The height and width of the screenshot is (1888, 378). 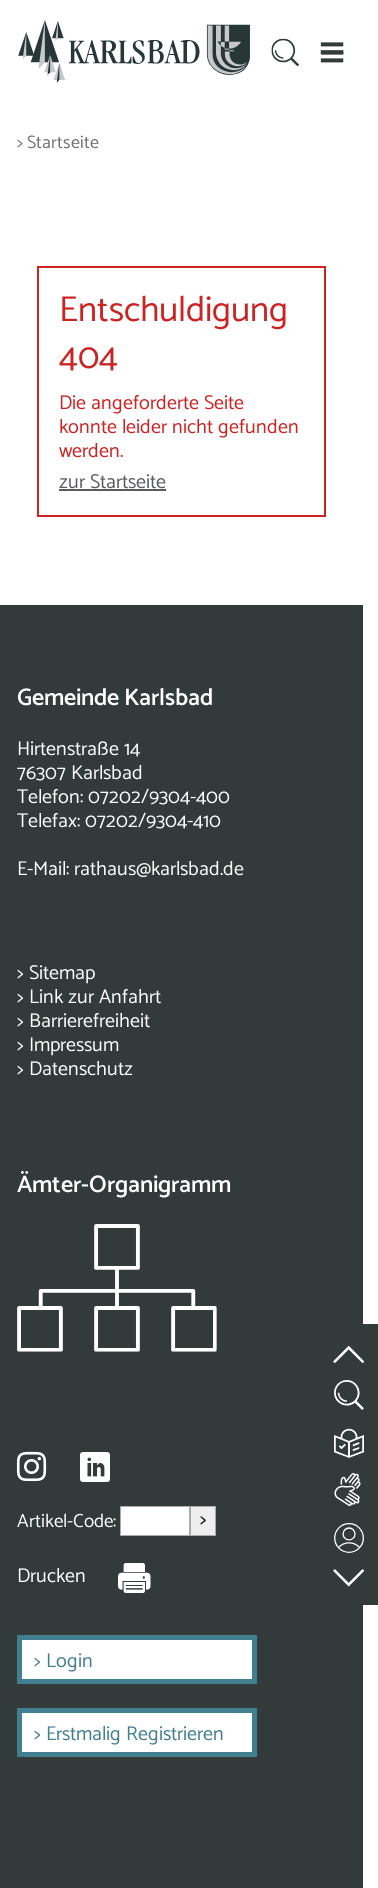 What do you see at coordinates (331, 51) in the screenshot?
I see `[button]` at bounding box center [331, 51].